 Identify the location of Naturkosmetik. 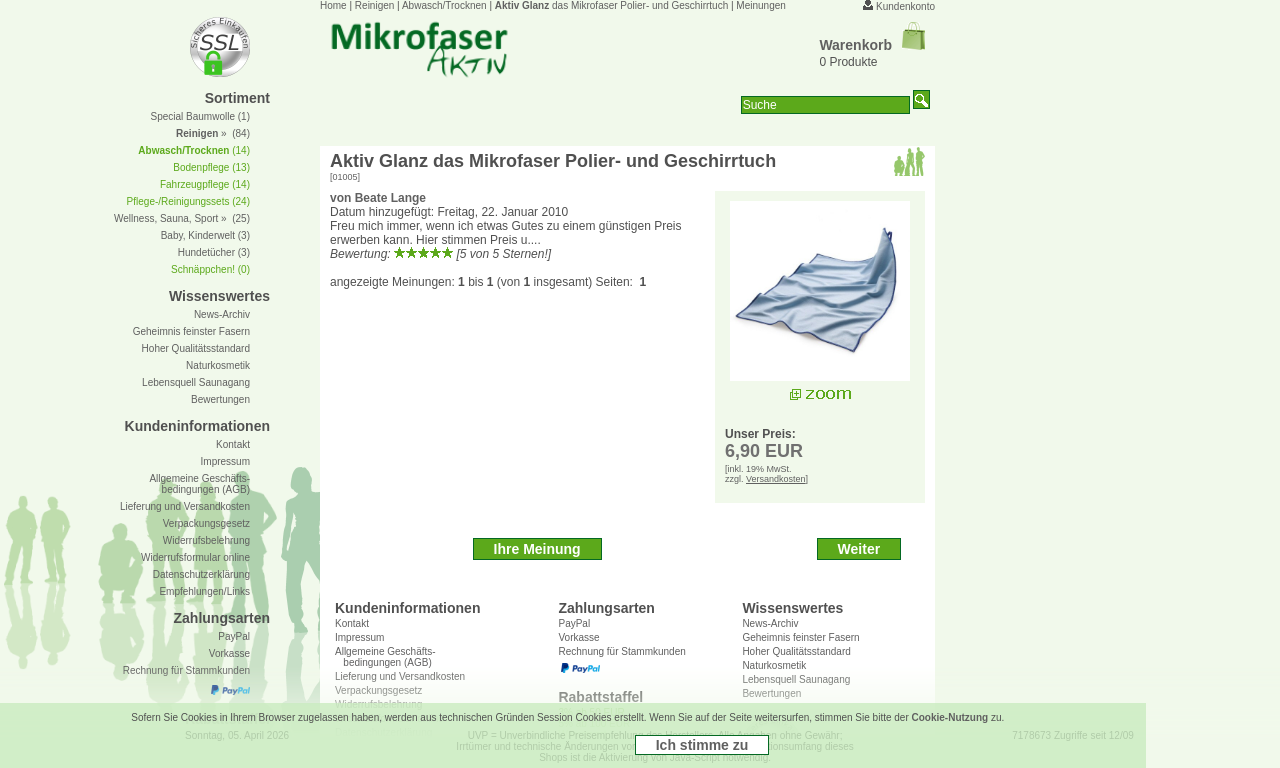
(218, 365).